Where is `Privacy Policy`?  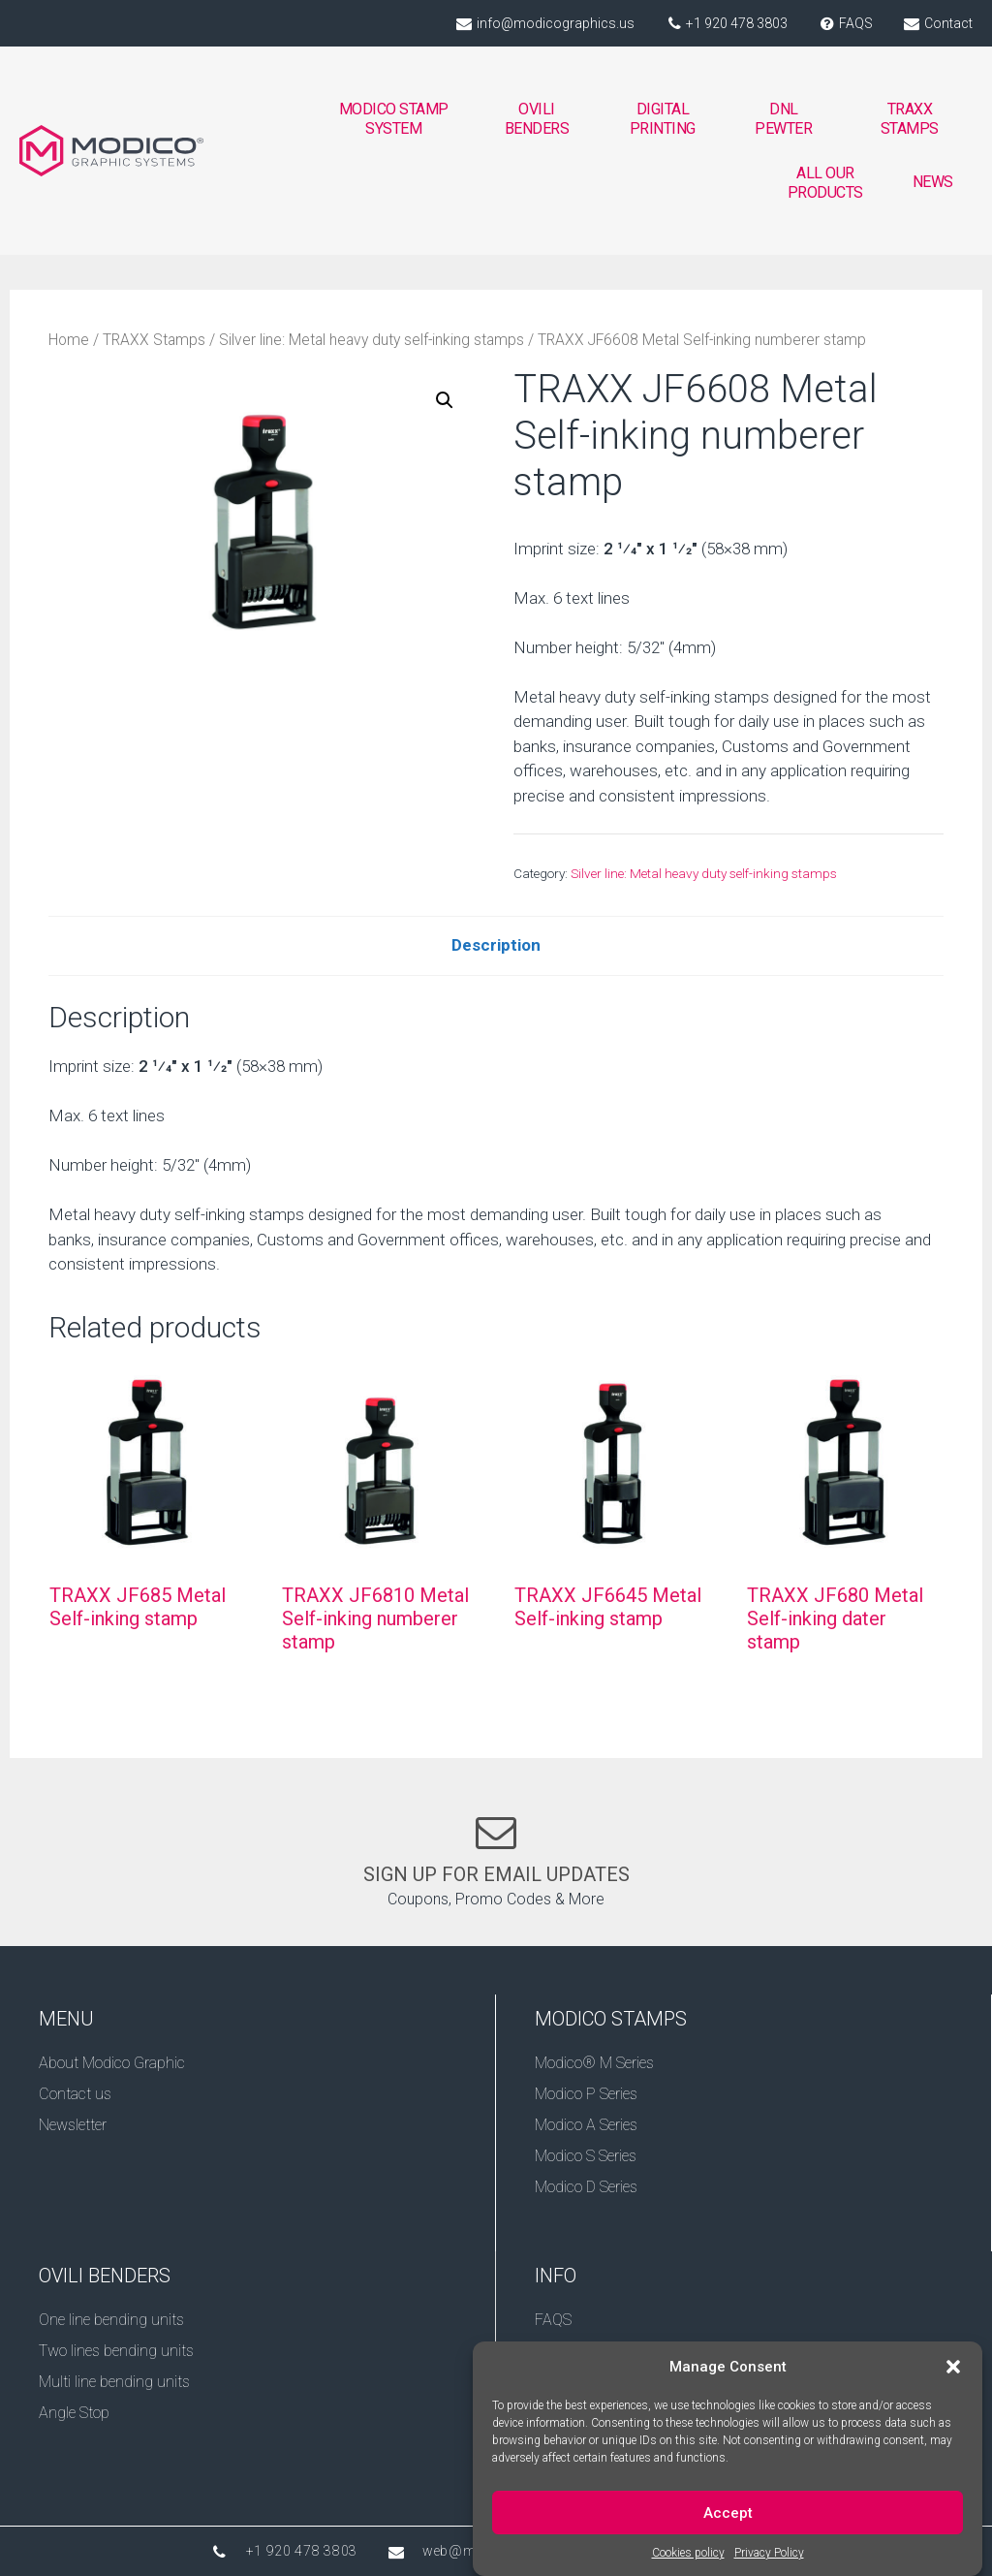
Privacy Policy is located at coordinates (769, 2560).